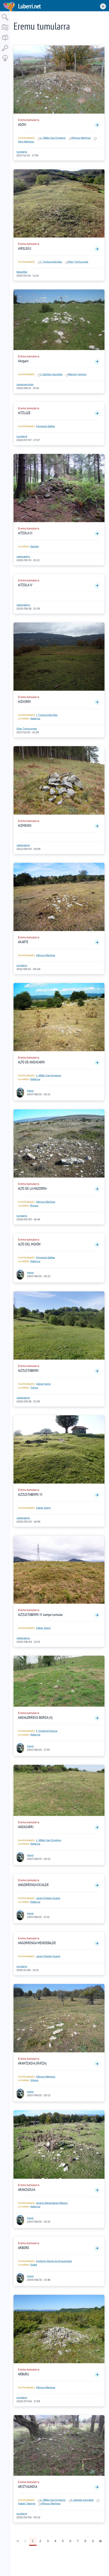 The width and height of the screenshot is (109, 2576). What do you see at coordinates (27, 2486) in the screenshot?
I see `ARIZTIAUNDIA` at bounding box center [27, 2486].